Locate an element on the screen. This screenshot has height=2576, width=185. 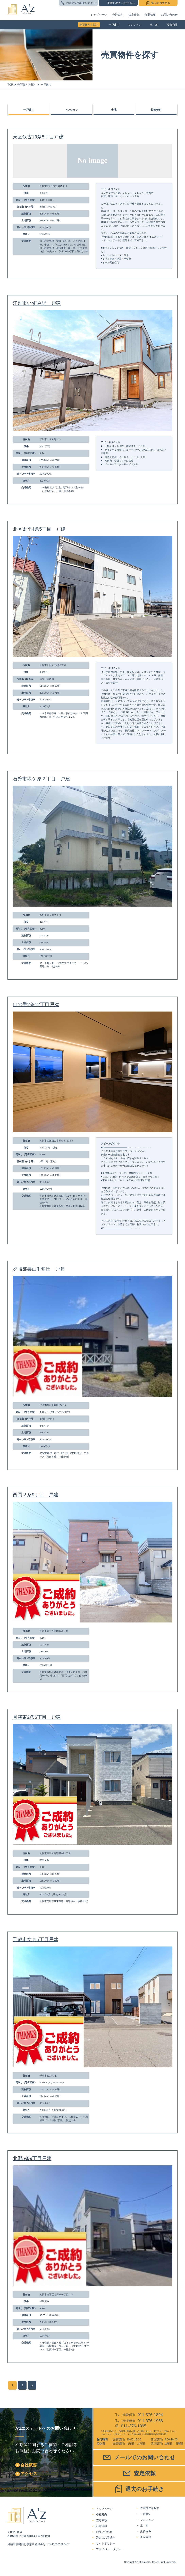
011-376-1956 is located at coordinates (141, 2421).